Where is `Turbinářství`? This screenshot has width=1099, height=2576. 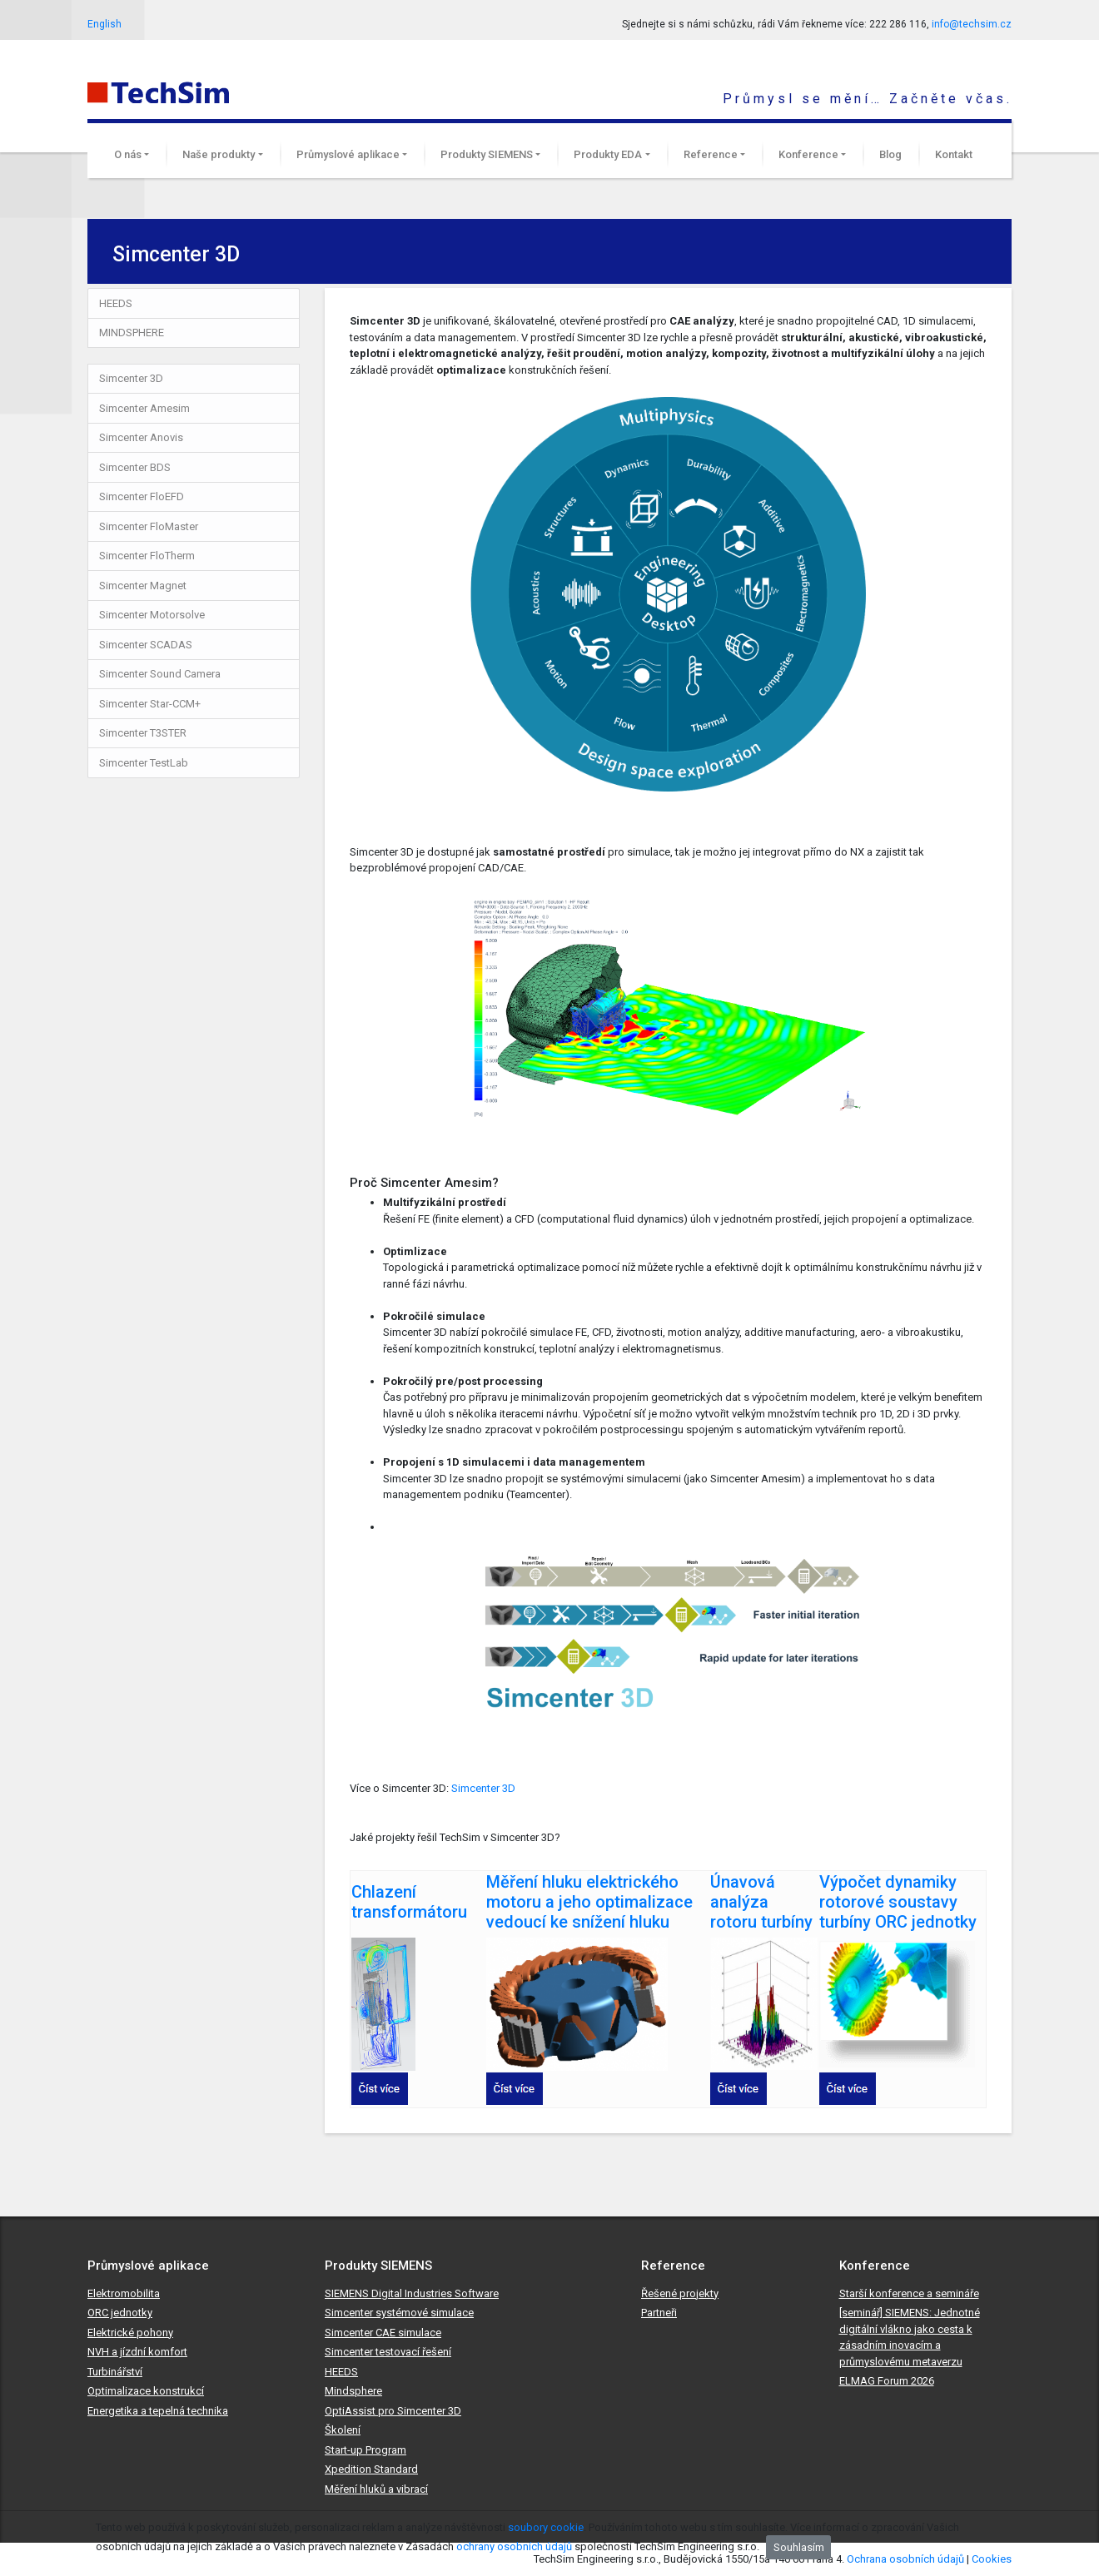
Turbinářství is located at coordinates (114, 2371).